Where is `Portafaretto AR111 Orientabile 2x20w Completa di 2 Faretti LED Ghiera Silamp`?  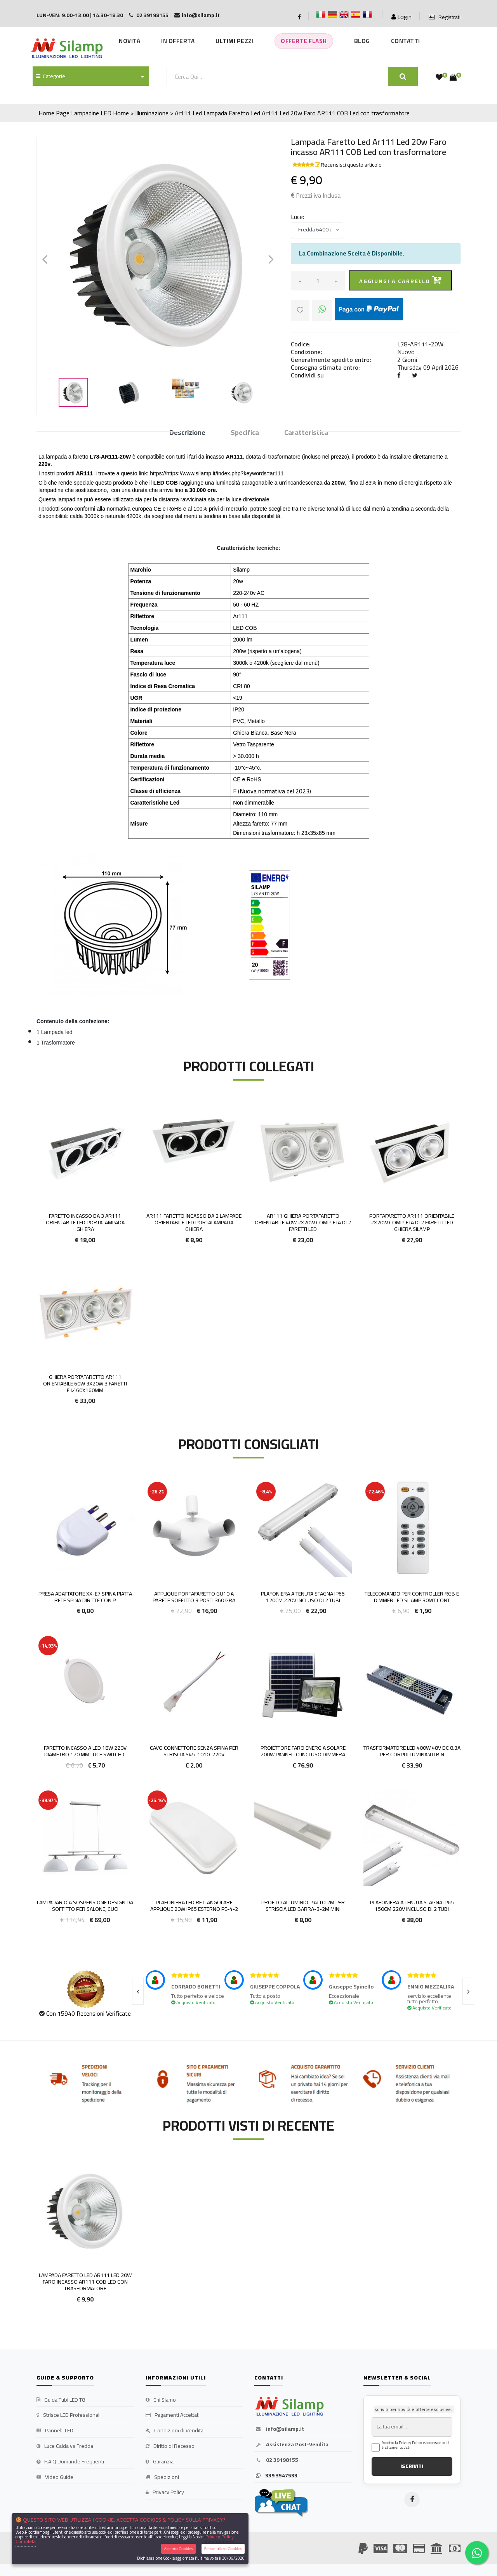
Portafaretto AR111 Orientabile 2x20w Completa di 2 Faretti LED Ghiera Silamp is located at coordinates (411, 1222).